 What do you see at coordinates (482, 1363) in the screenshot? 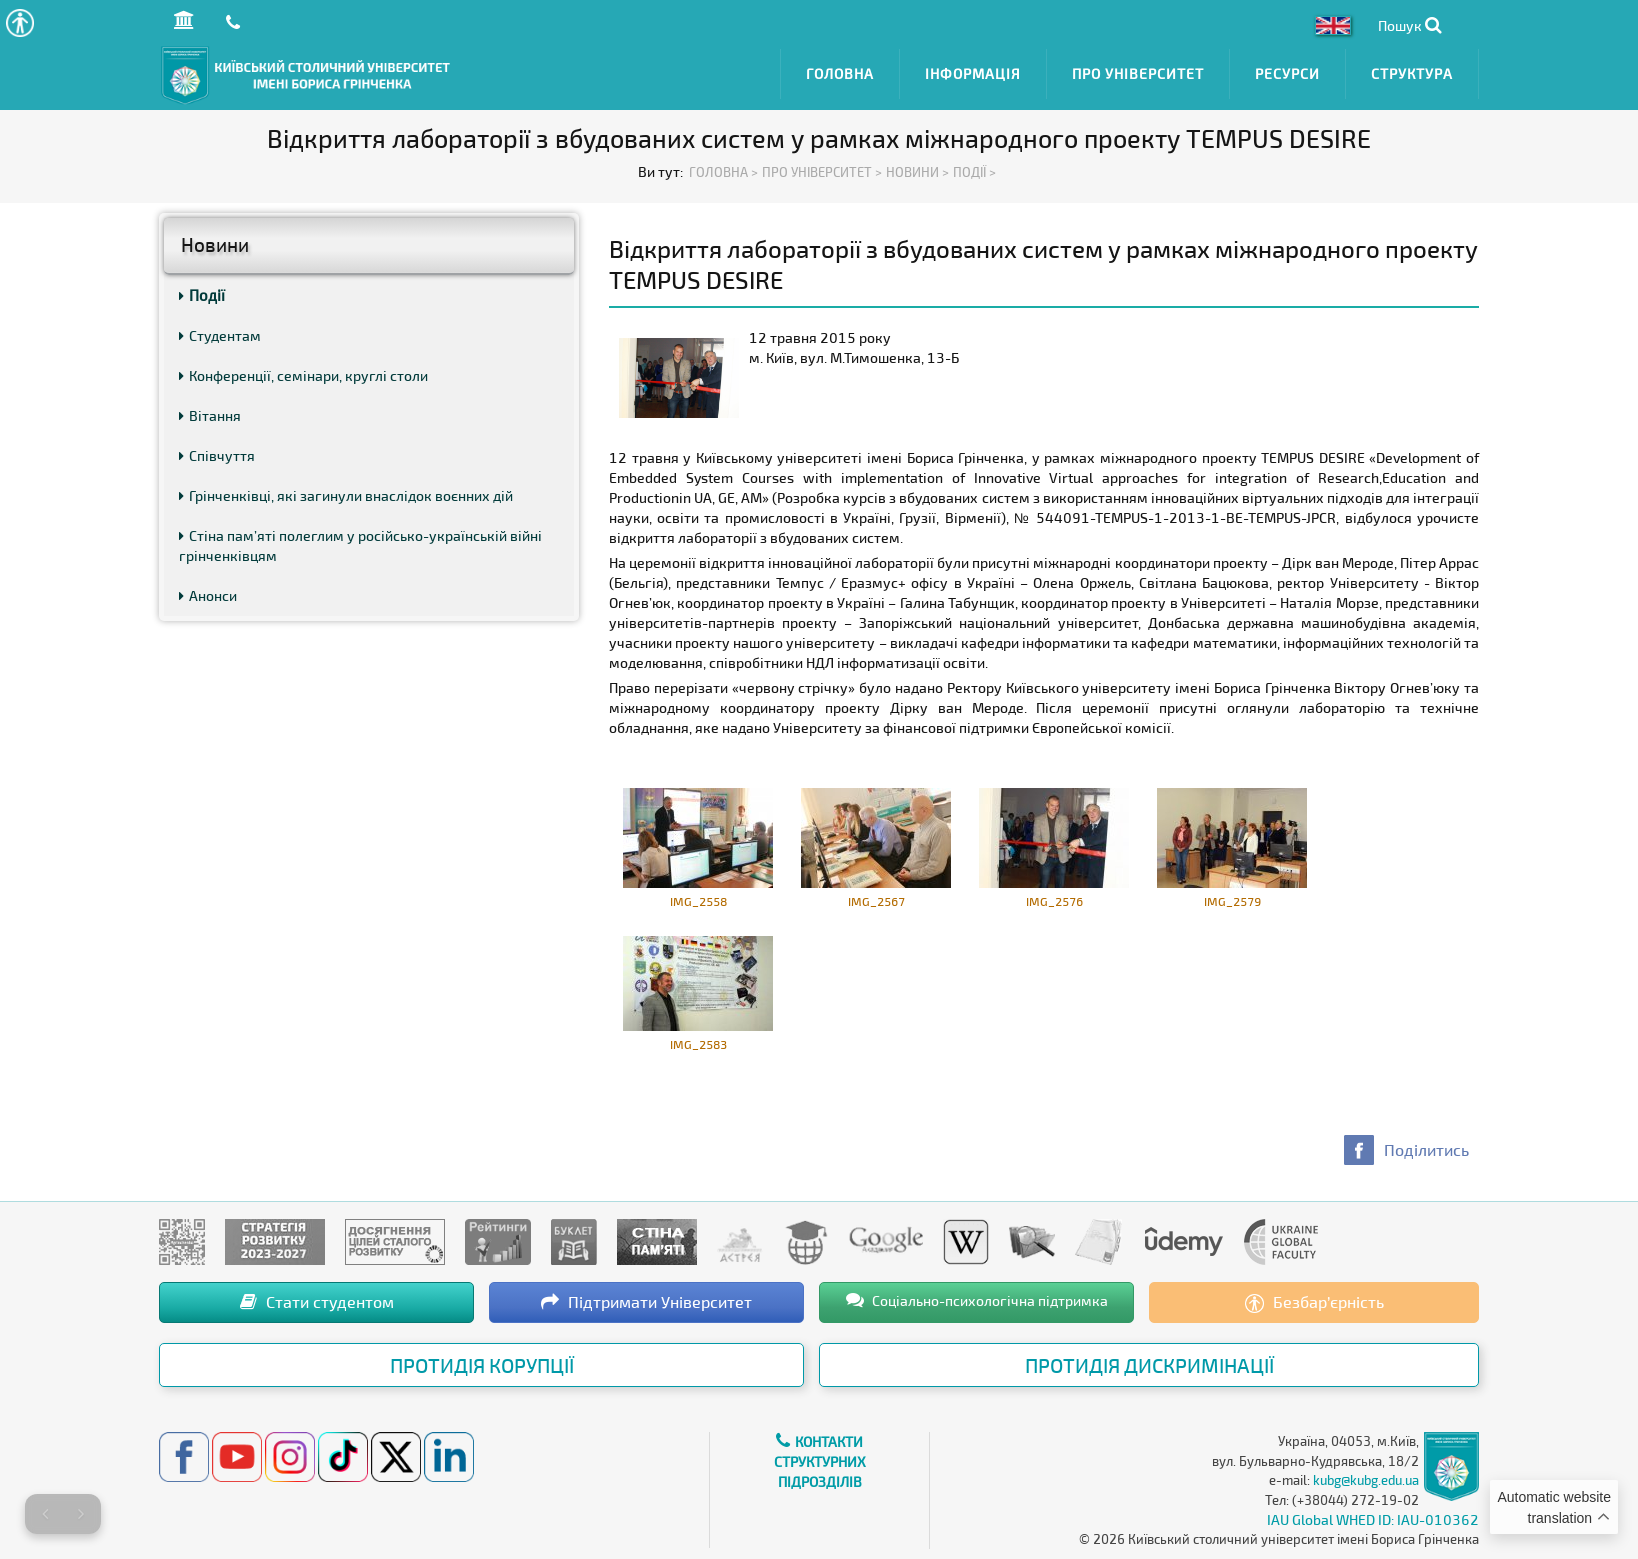
I see `Протидія корупції` at bounding box center [482, 1363].